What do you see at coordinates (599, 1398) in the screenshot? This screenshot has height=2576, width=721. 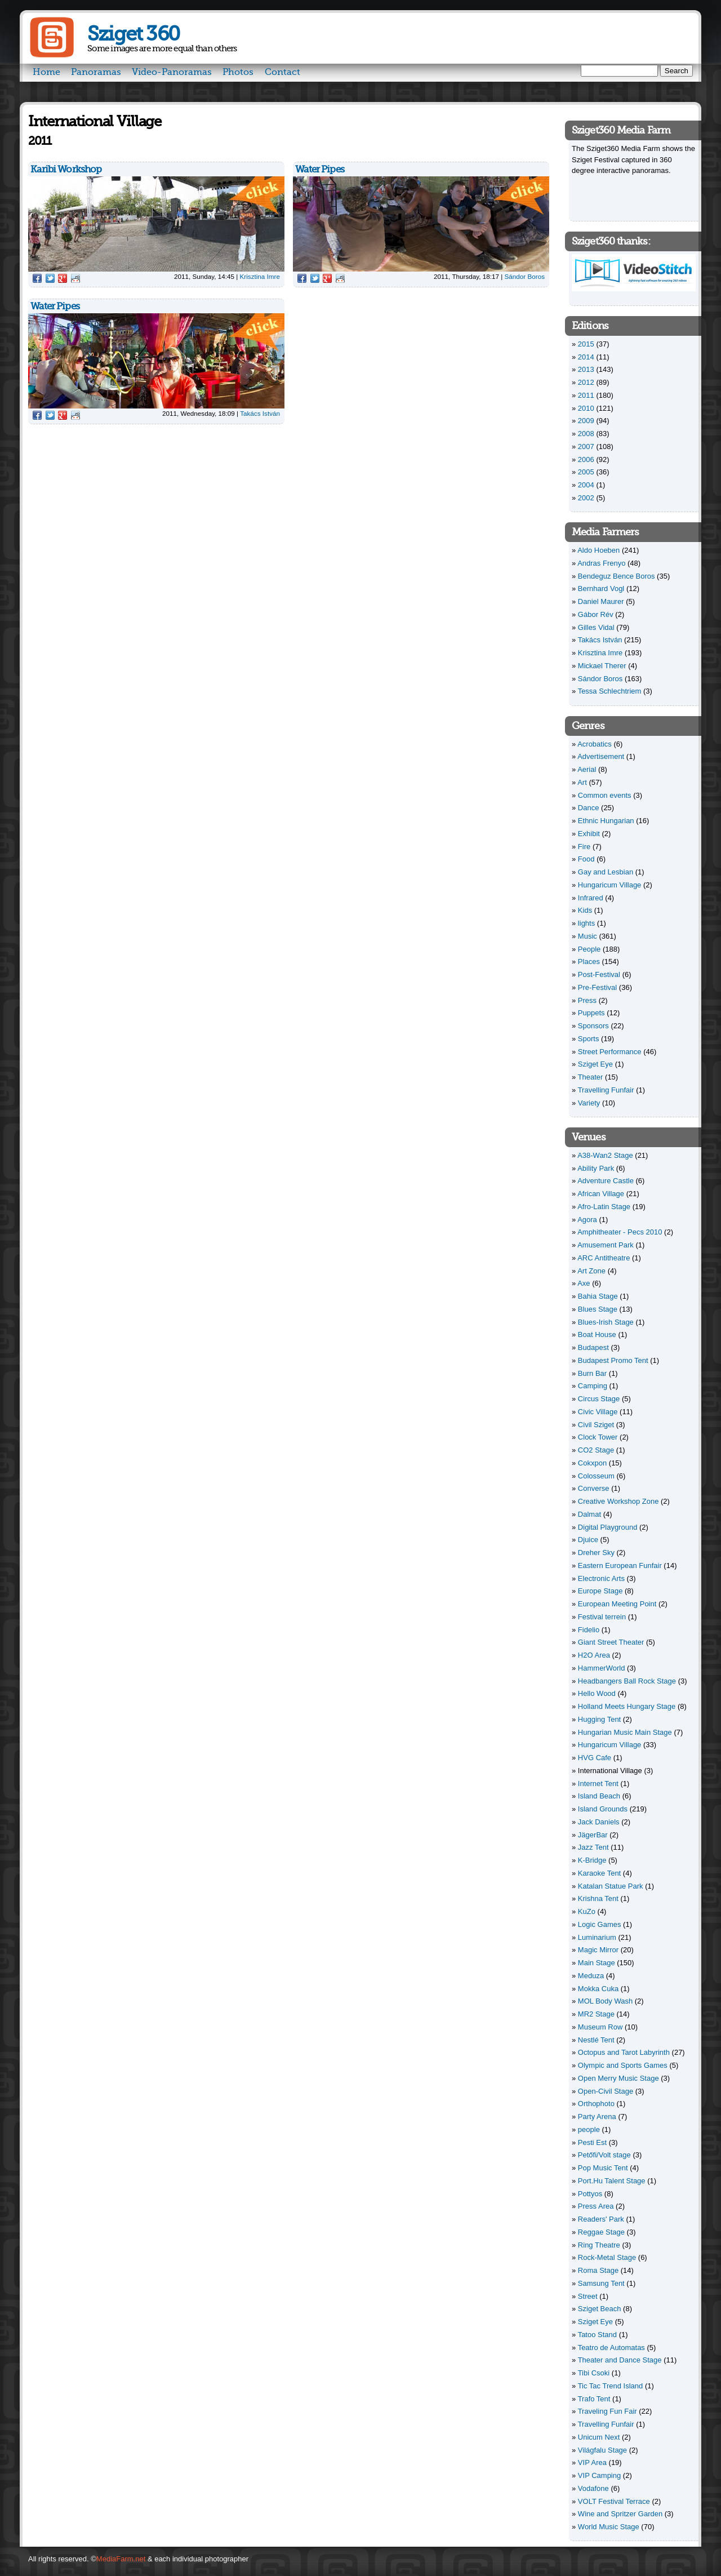 I see `Circus Stage` at bounding box center [599, 1398].